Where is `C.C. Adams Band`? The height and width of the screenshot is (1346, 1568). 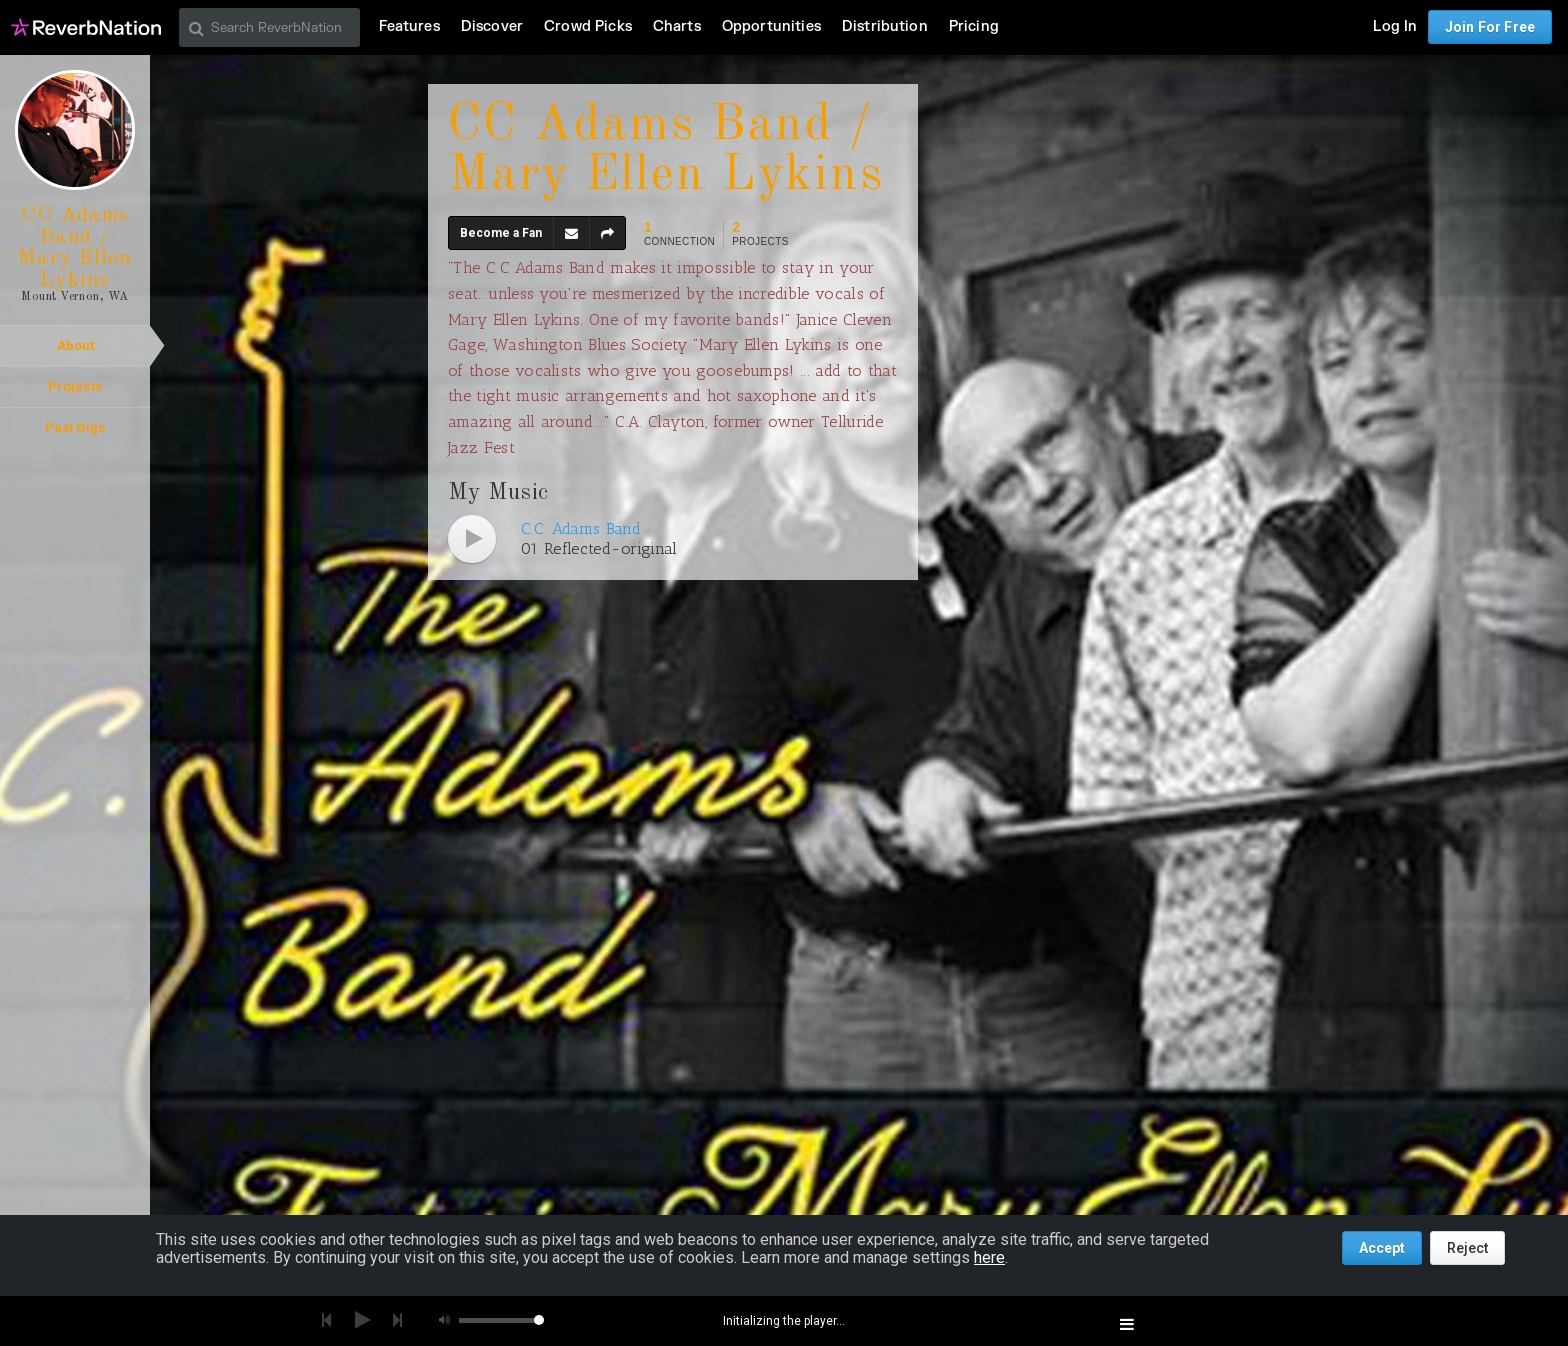
C.C. Adams Band is located at coordinates (581, 528).